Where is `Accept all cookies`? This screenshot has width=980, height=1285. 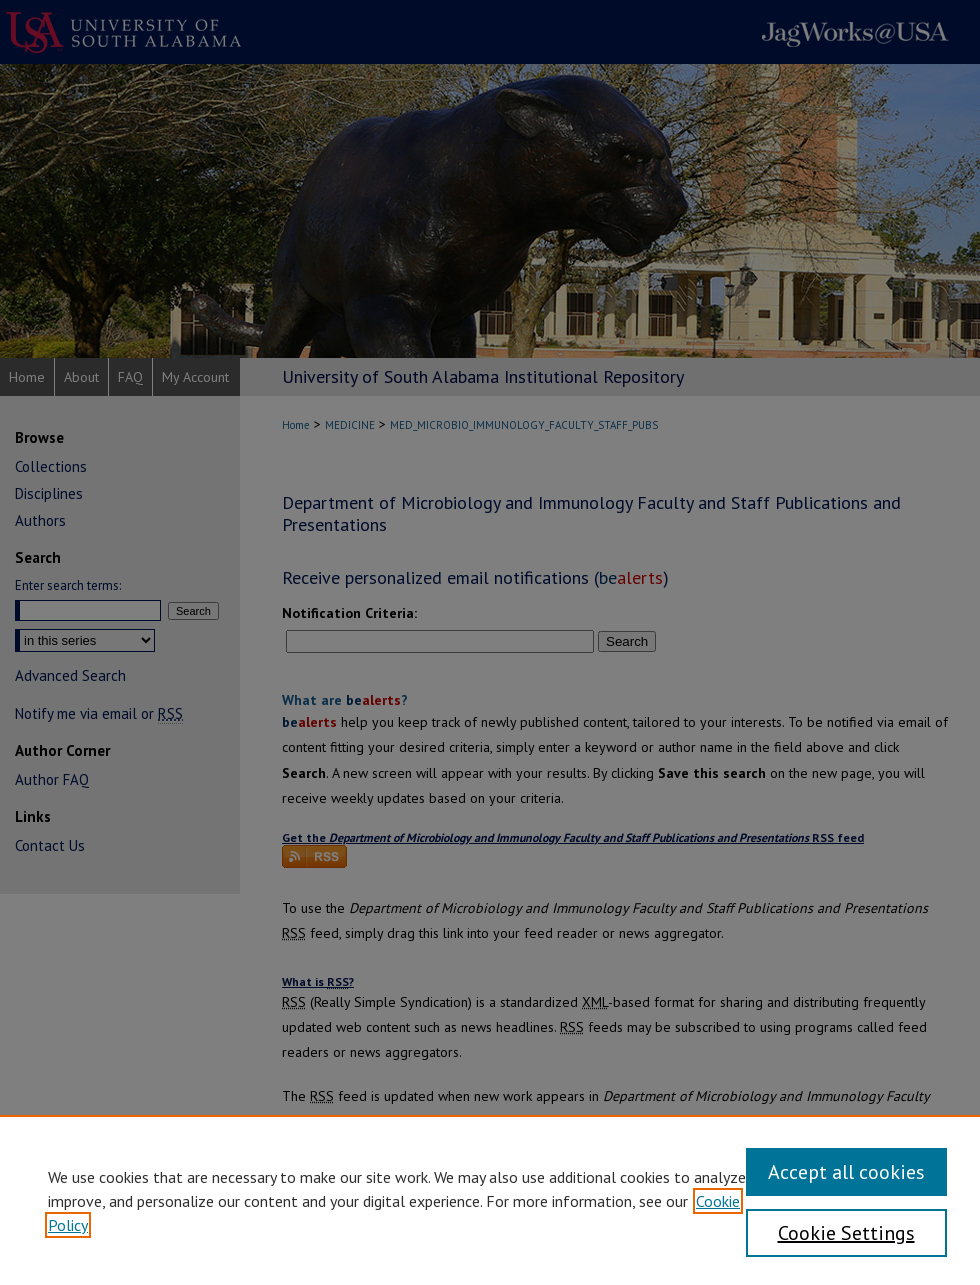
Accept all cookies is located at coordinates (846, 1172).